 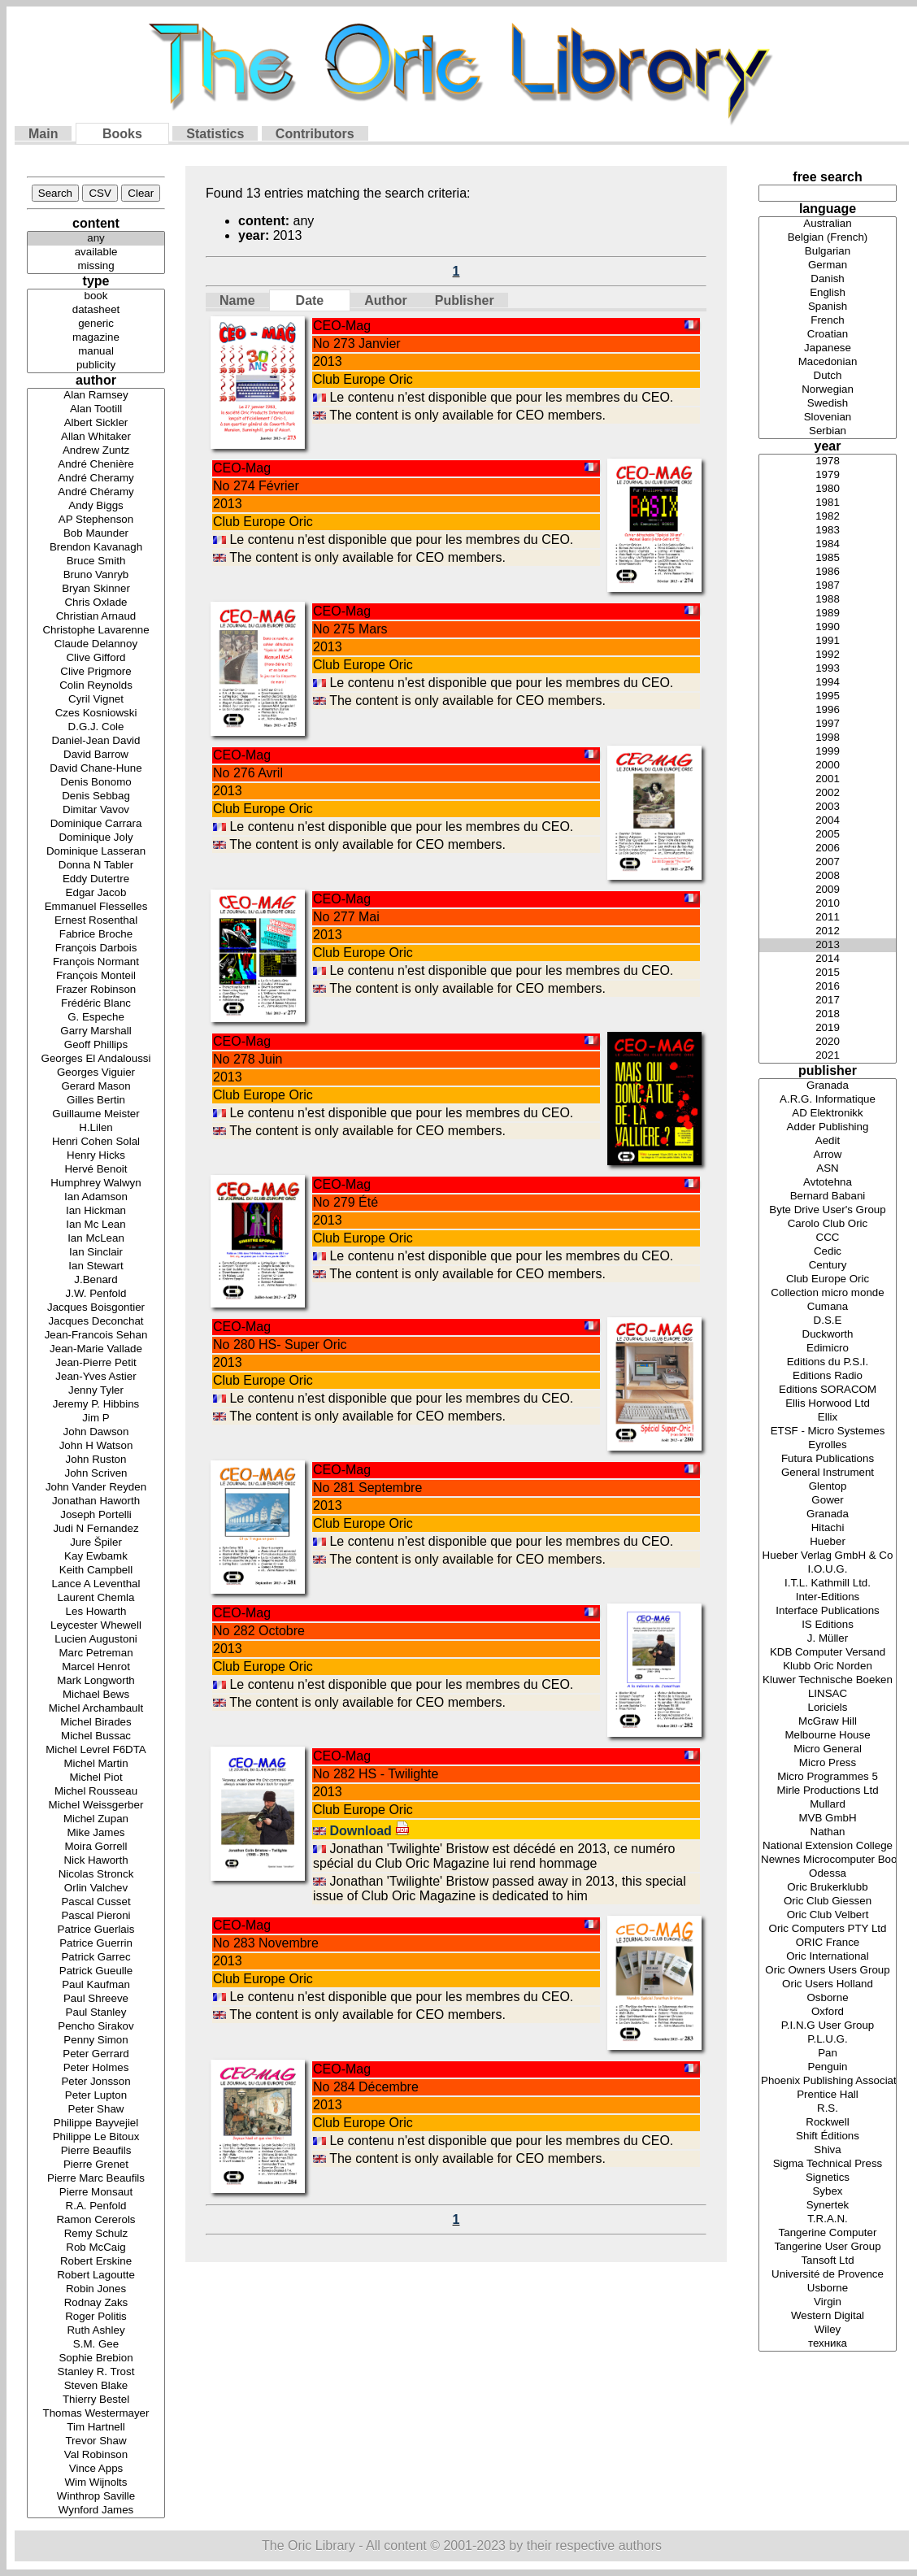 I want to click on Bob Maunder, so click(x=96, y=534).